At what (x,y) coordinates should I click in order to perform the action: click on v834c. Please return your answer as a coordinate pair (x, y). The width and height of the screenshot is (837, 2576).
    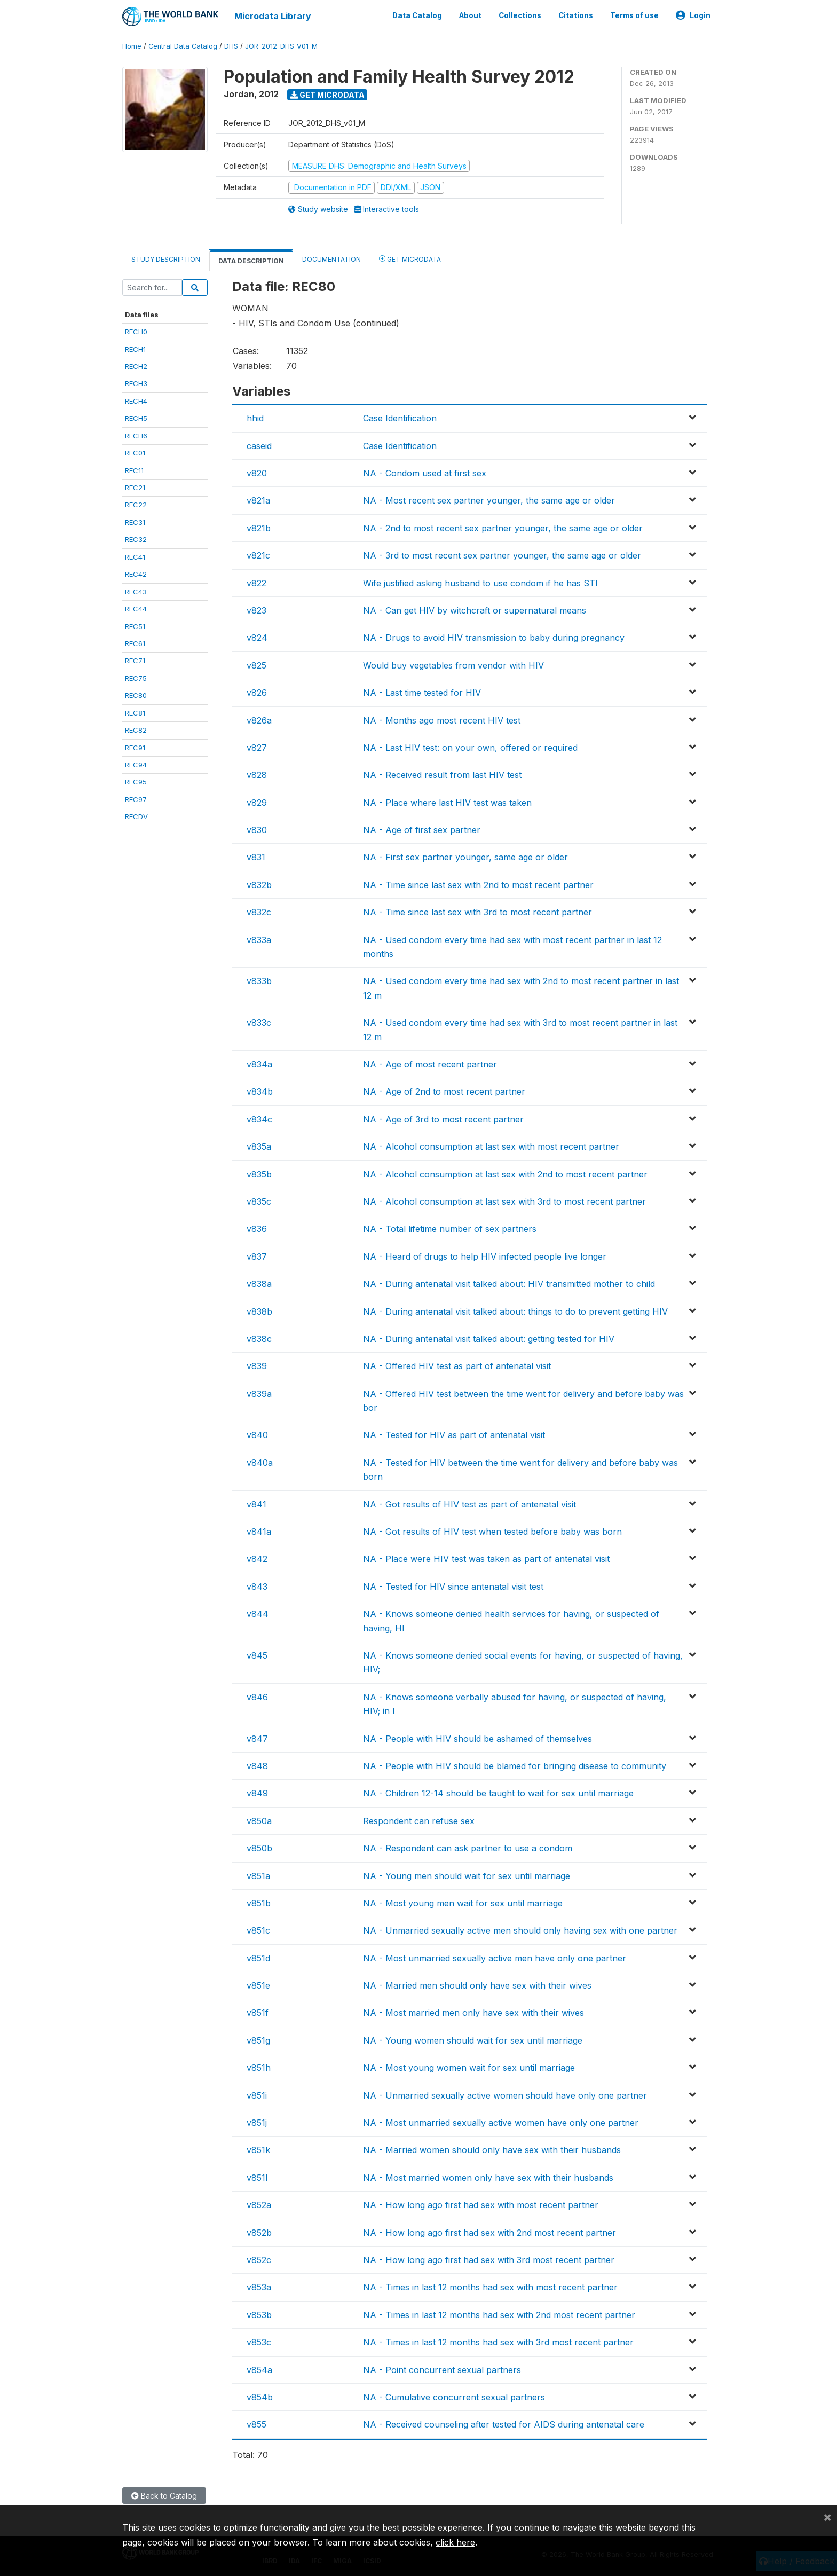
    Looking at the image, I should click on (259, 1118).